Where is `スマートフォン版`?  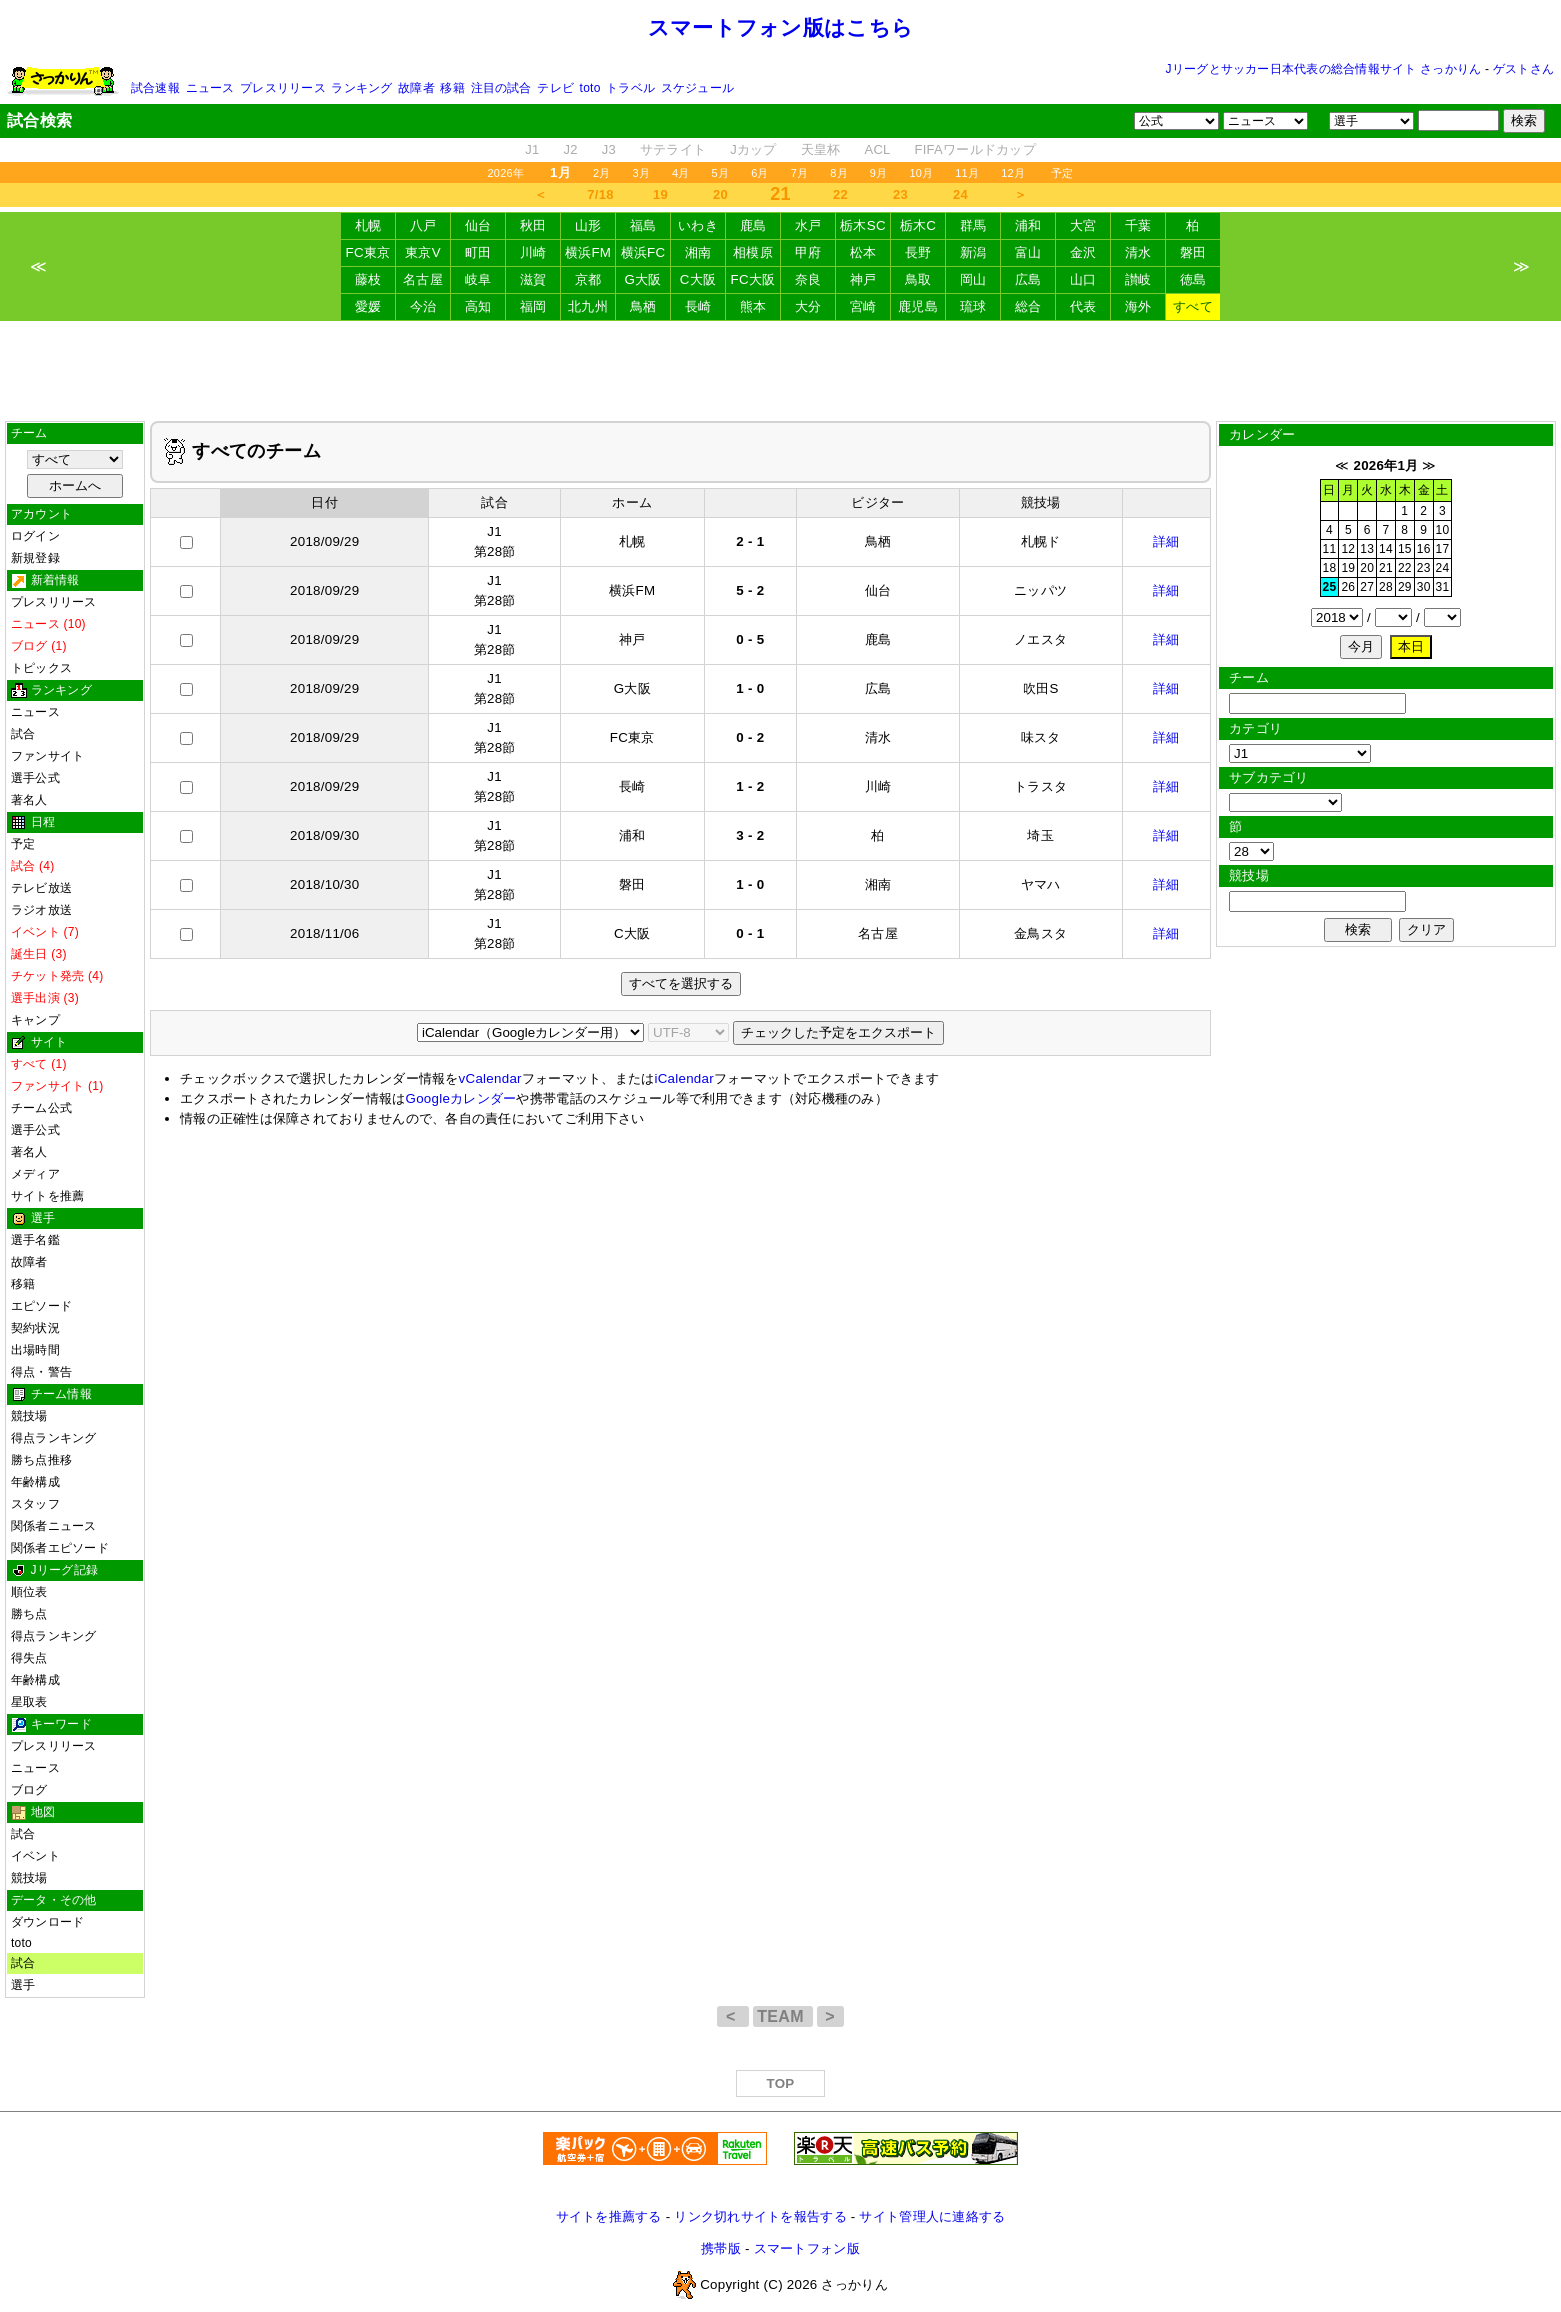 スマートフォン版 is located at coordinates (807, 2248).